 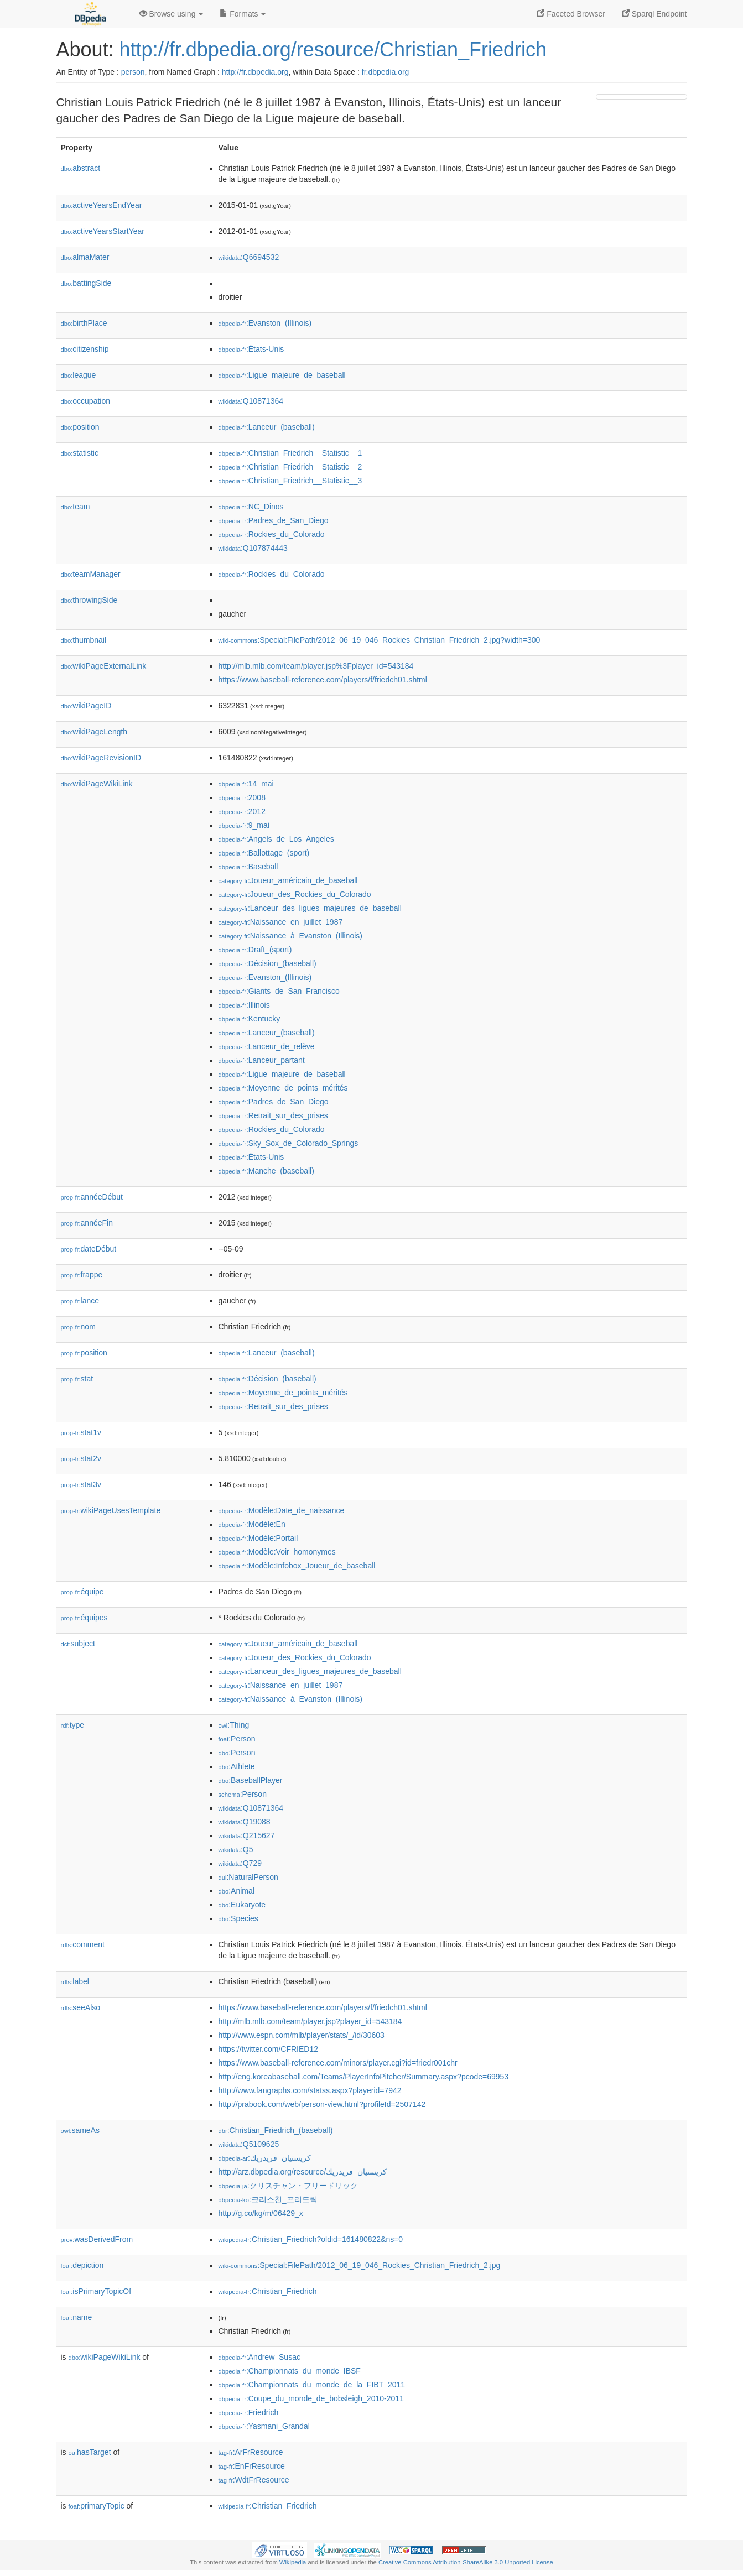 I want to click on comment, so click(x=83, y=1944).